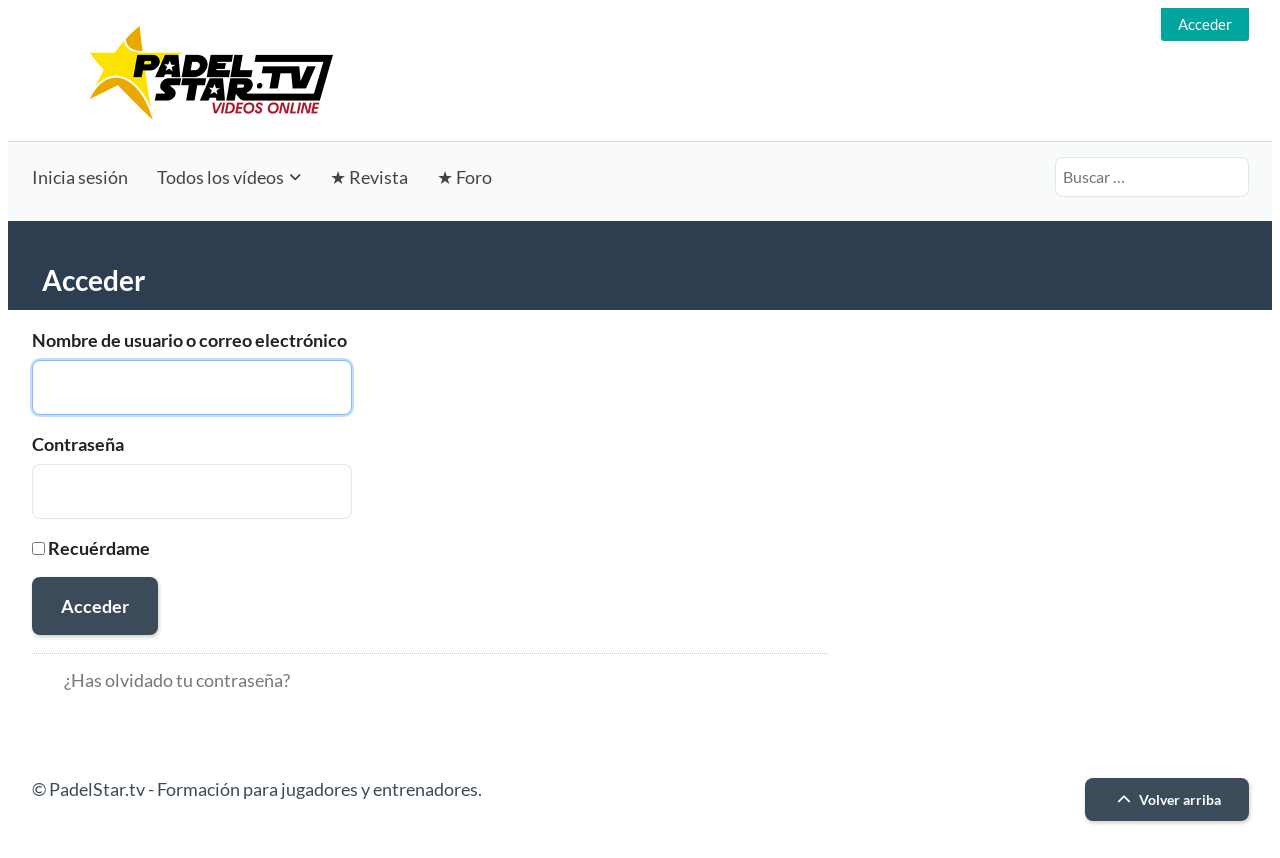 This screenshot has height=858, width=1280. I want to click on Volver arriba, so click(1166, 799).